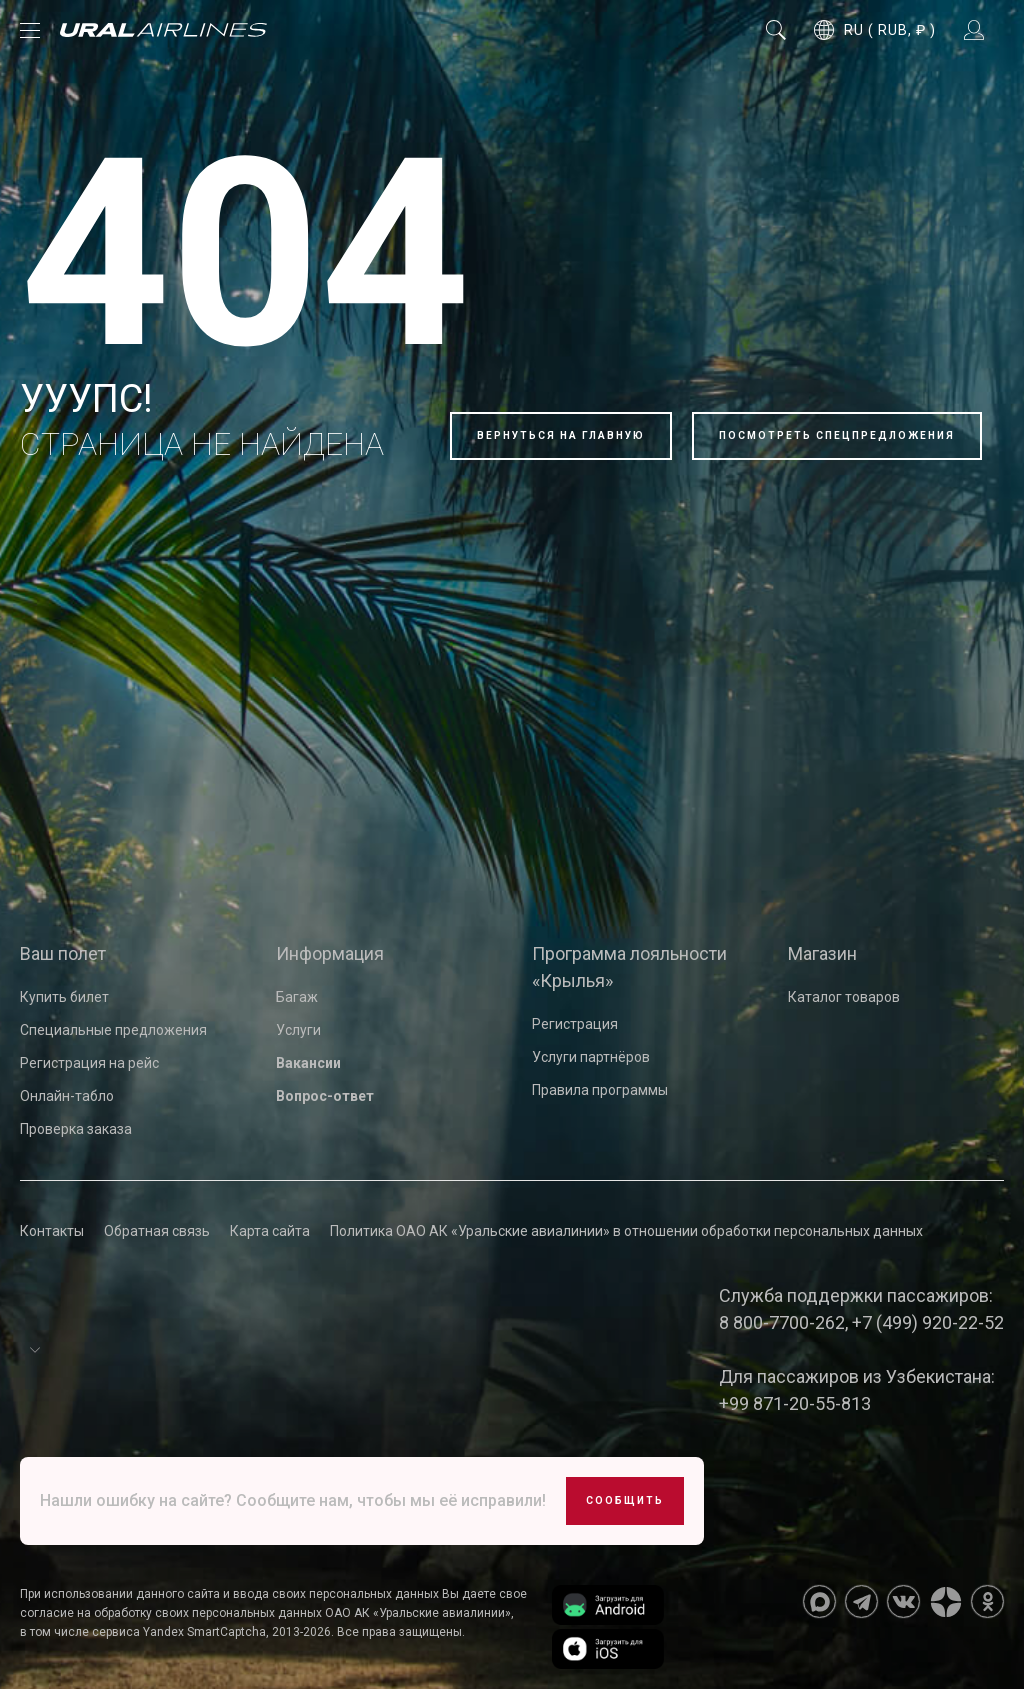 This screenshot has height=1689, width=1024. I want to click on Специальные предложения, so click(113, 1030).